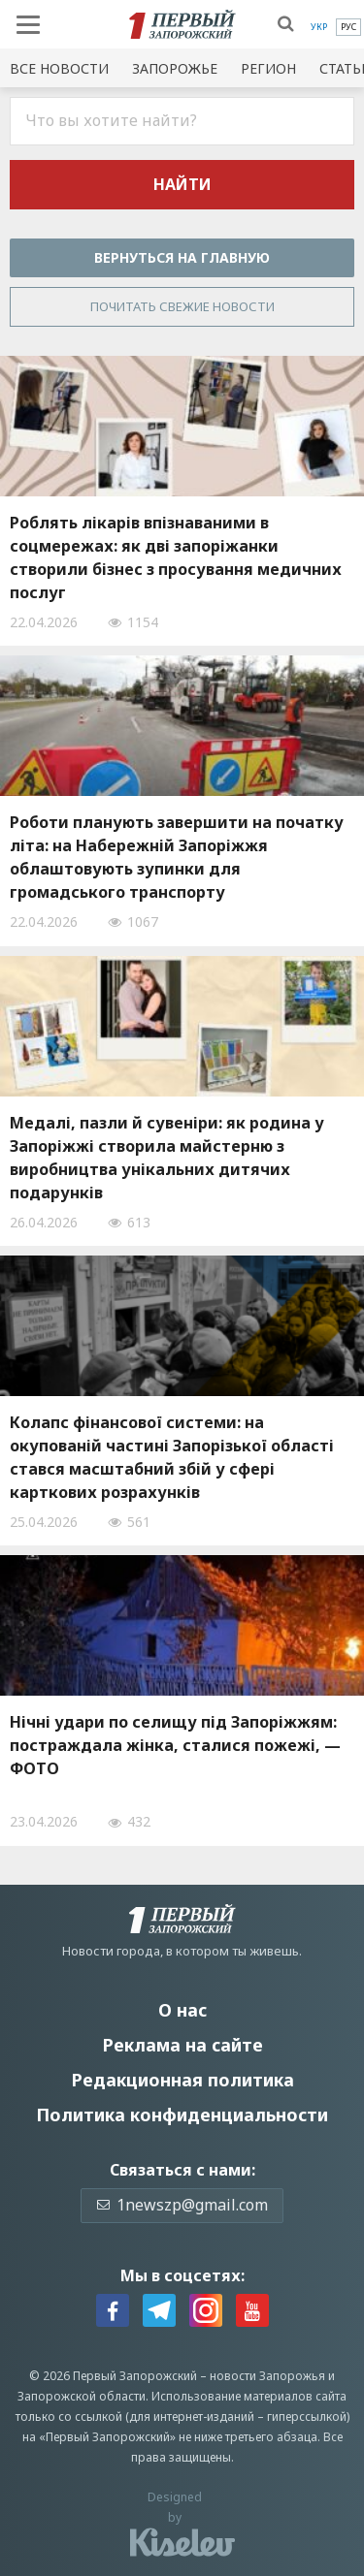  I want to click on Регион, so click(268, 68).